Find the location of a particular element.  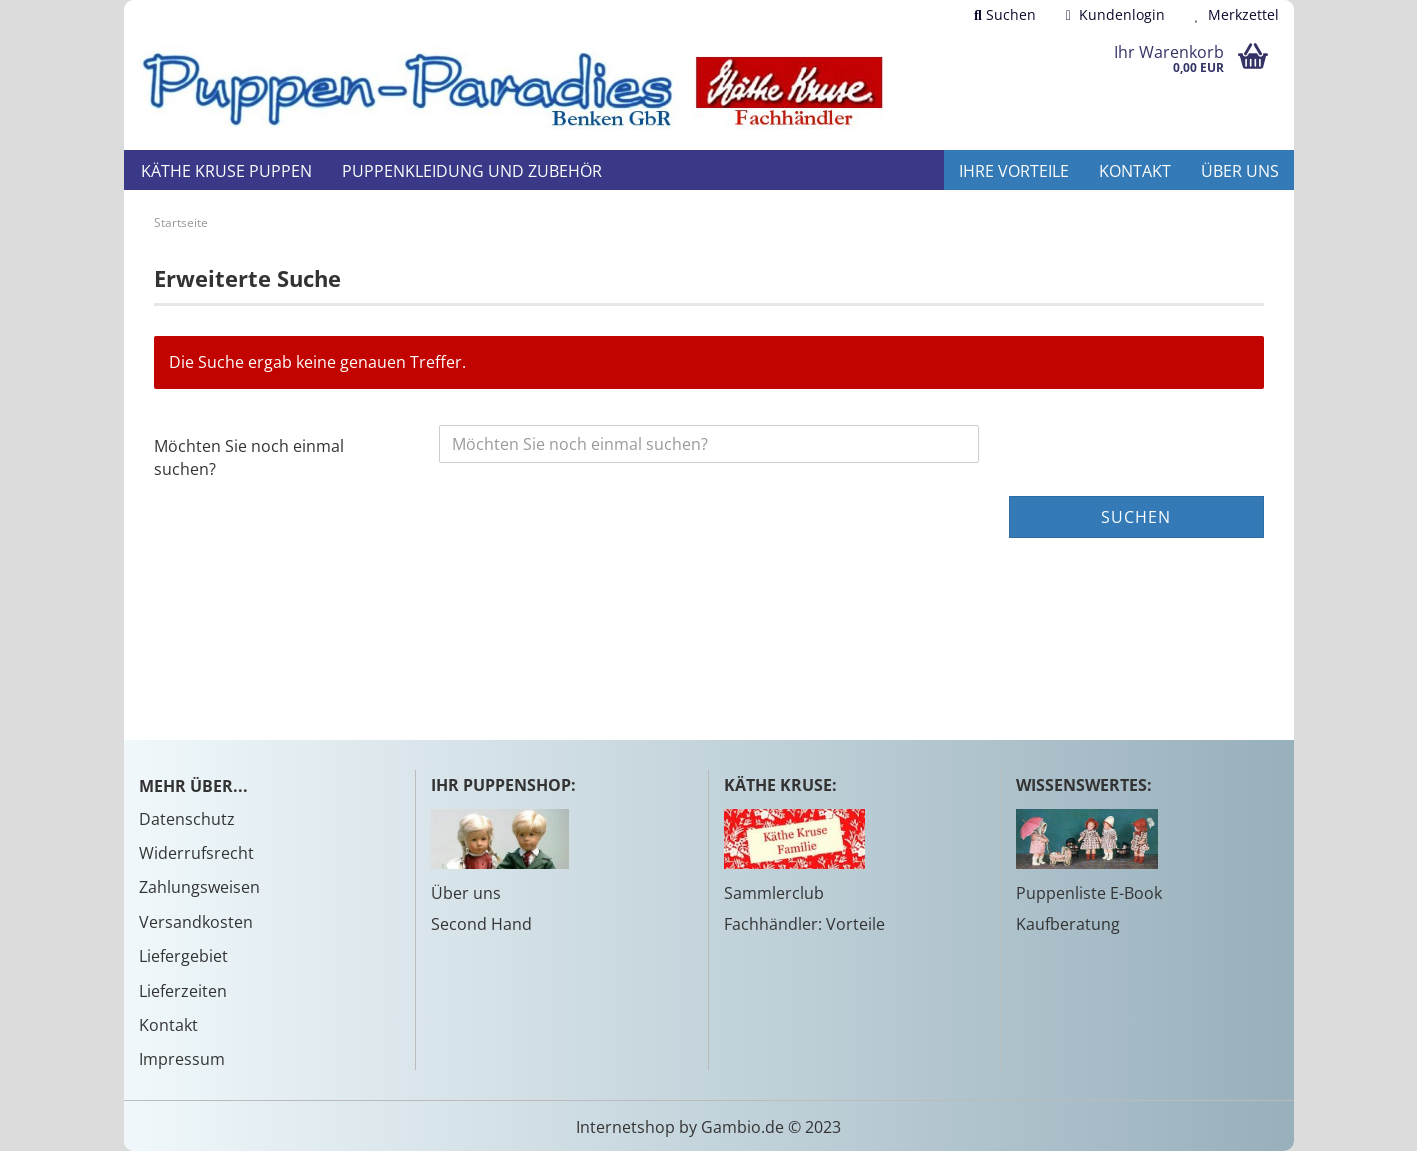

Suchen is located at coordinates (1005, 14).